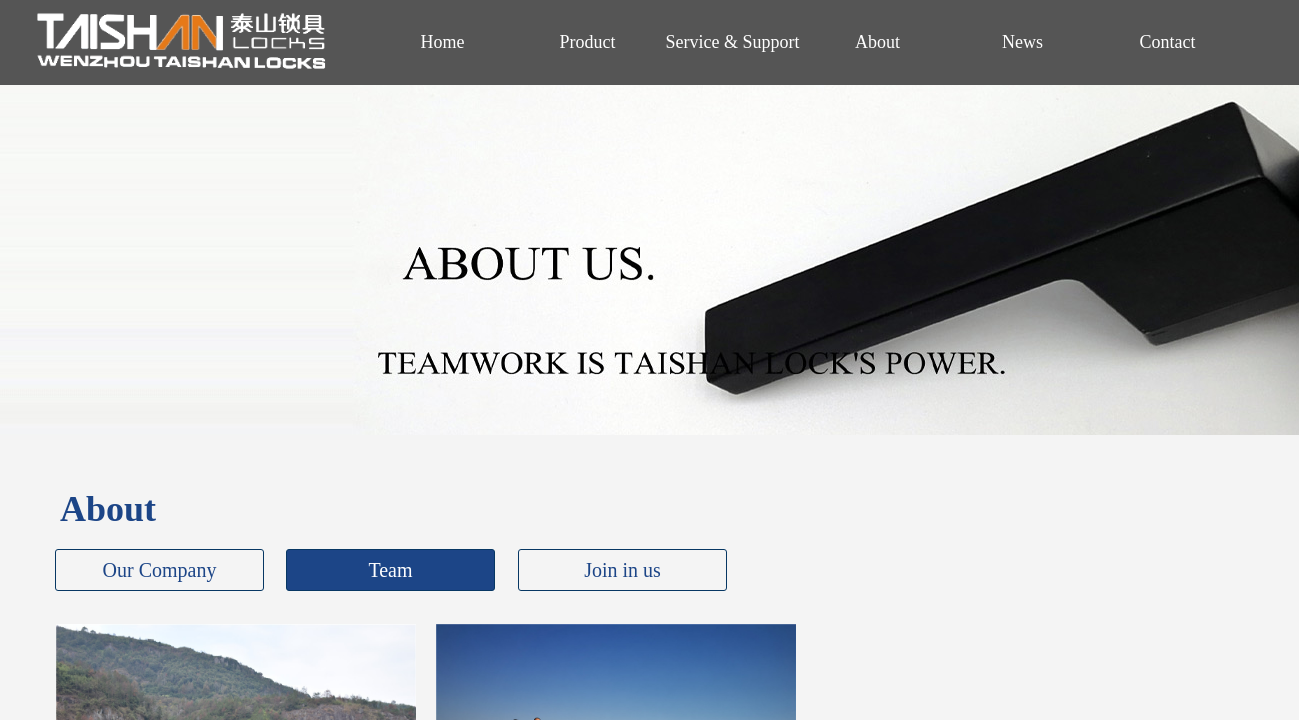  What do you see at coordinates (588, 42) in the screenshot?
I see `Product` at bounding box center [588, 42].